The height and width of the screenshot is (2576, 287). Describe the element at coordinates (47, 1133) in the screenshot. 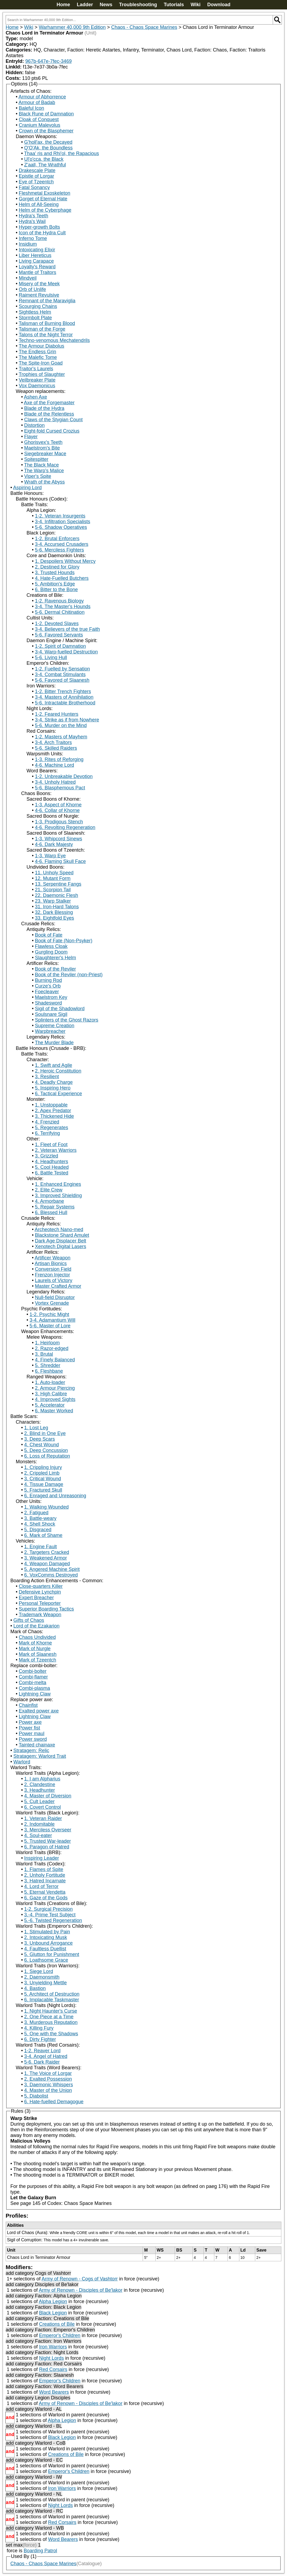

I see `6. Terrifying` at that location.